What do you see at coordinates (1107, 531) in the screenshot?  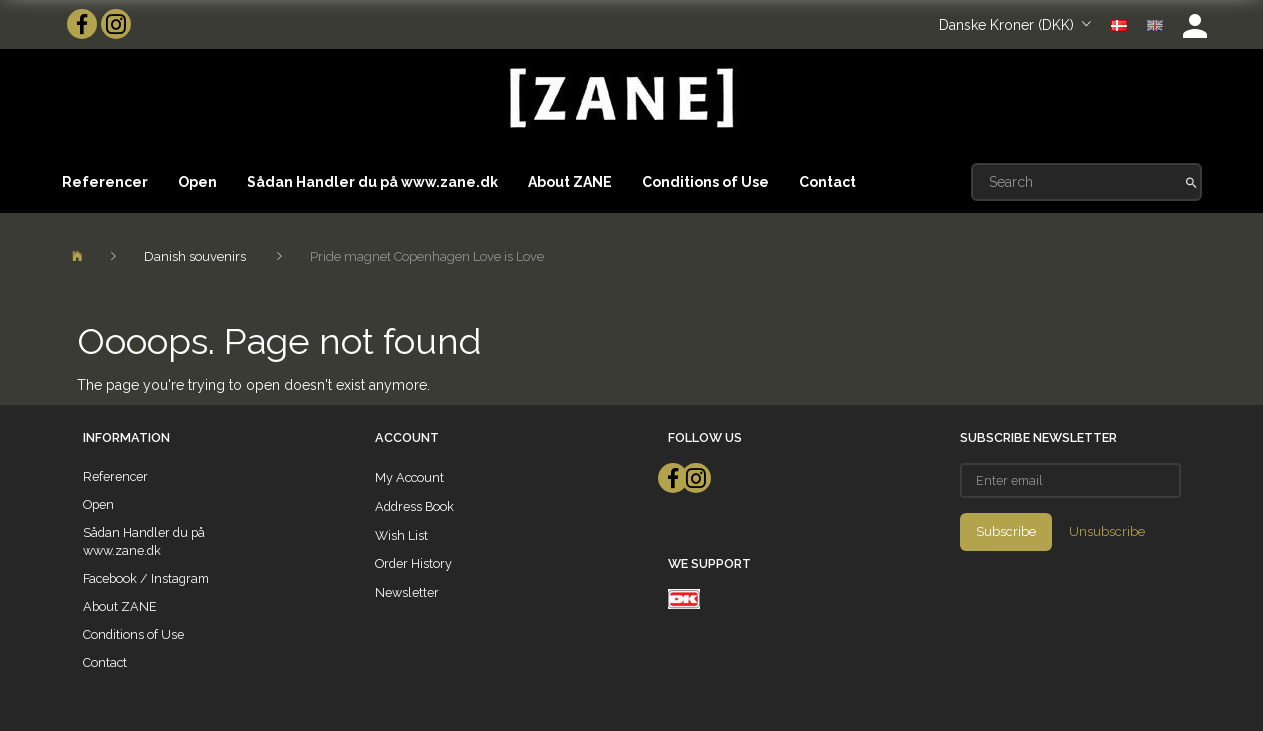 I see `Unsubscribe` at bounding box center [1107, 531].